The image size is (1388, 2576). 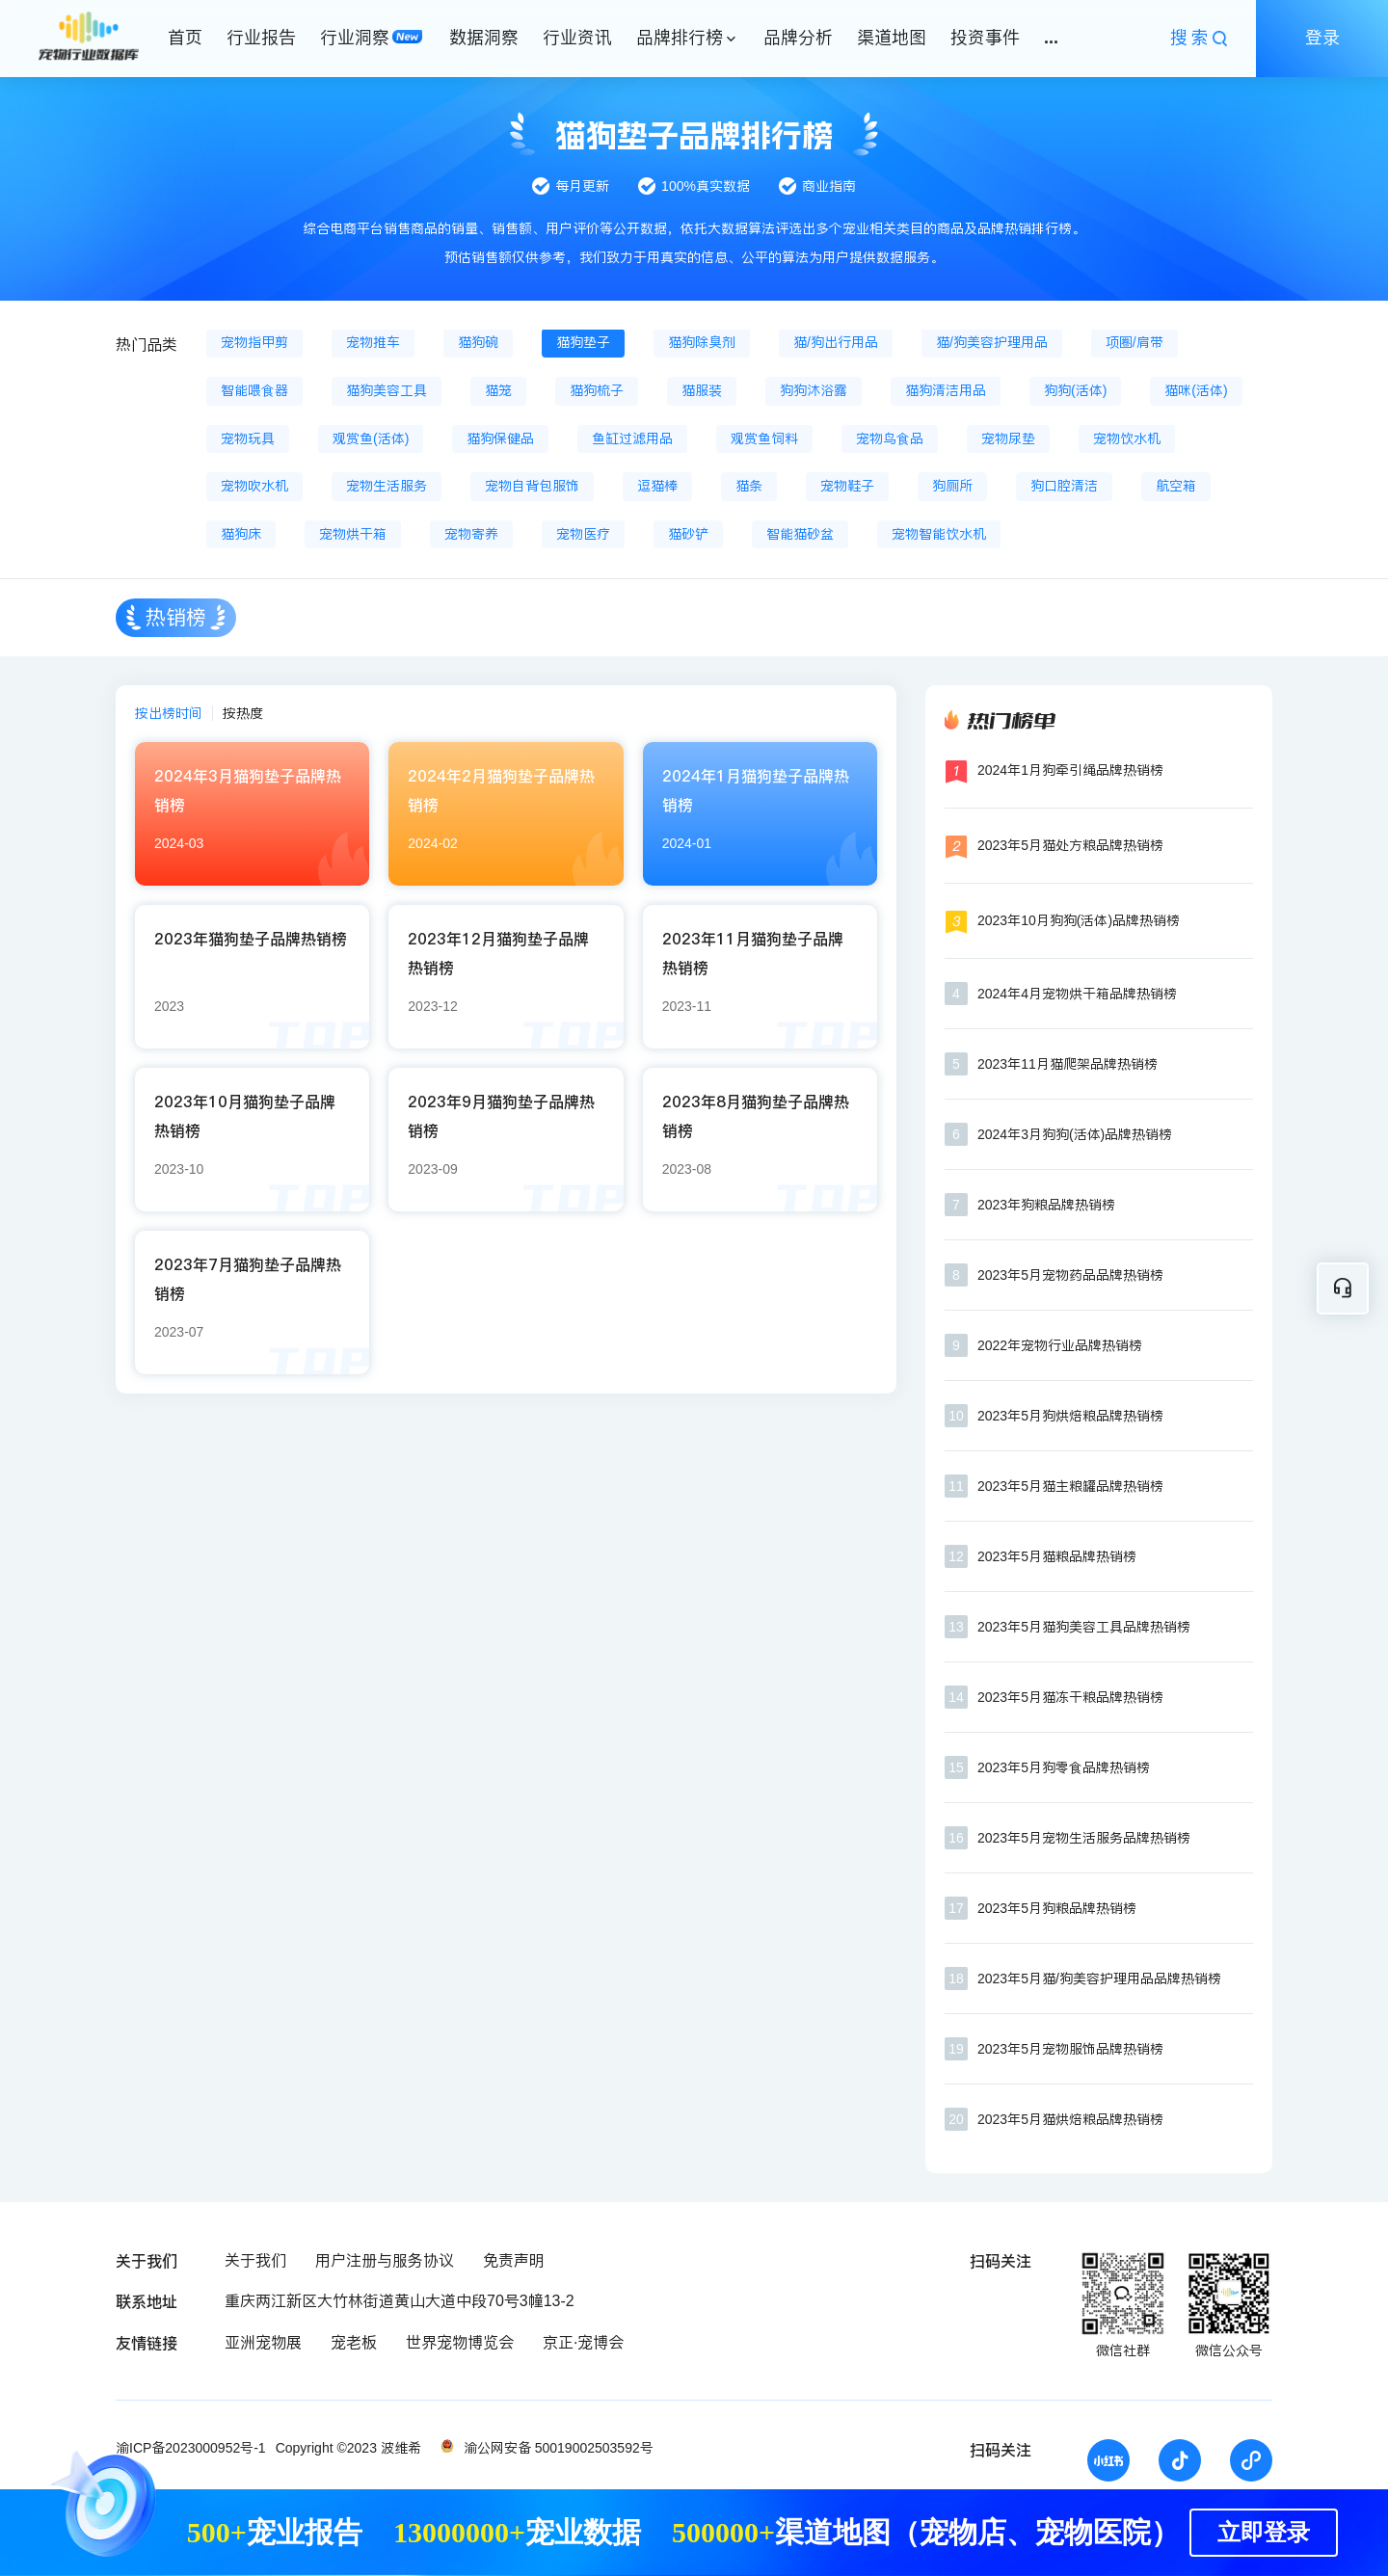 What do you see at coordinates (835, 342) in the screenshot?
I see `猫/狗出行用品` at bounding box center [835, 342].